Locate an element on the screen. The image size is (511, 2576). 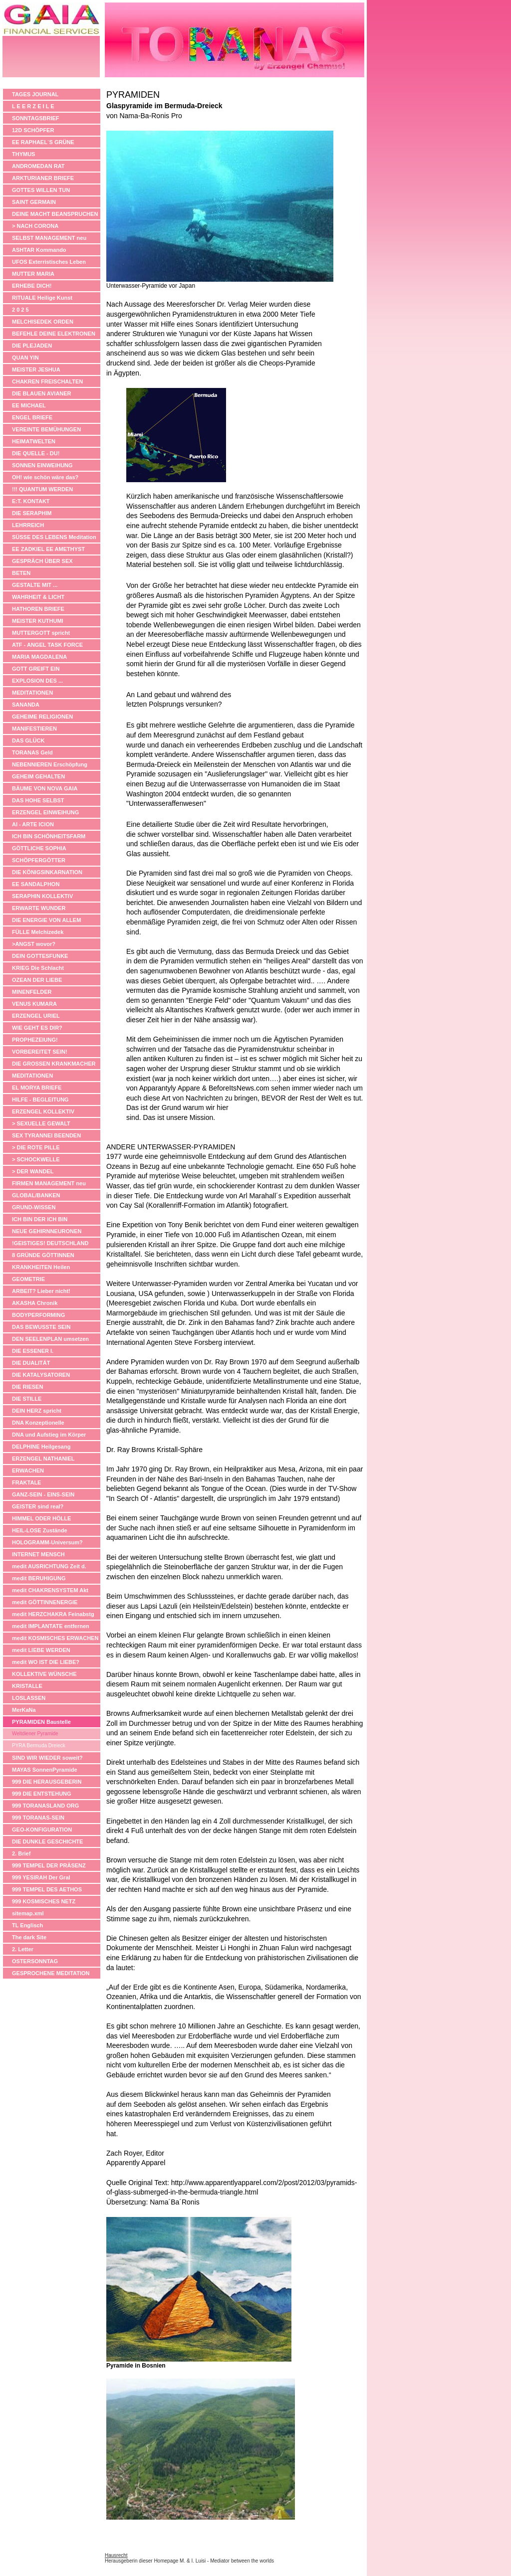
DIE ESSENER I. is located at coordinates (32, 1351).